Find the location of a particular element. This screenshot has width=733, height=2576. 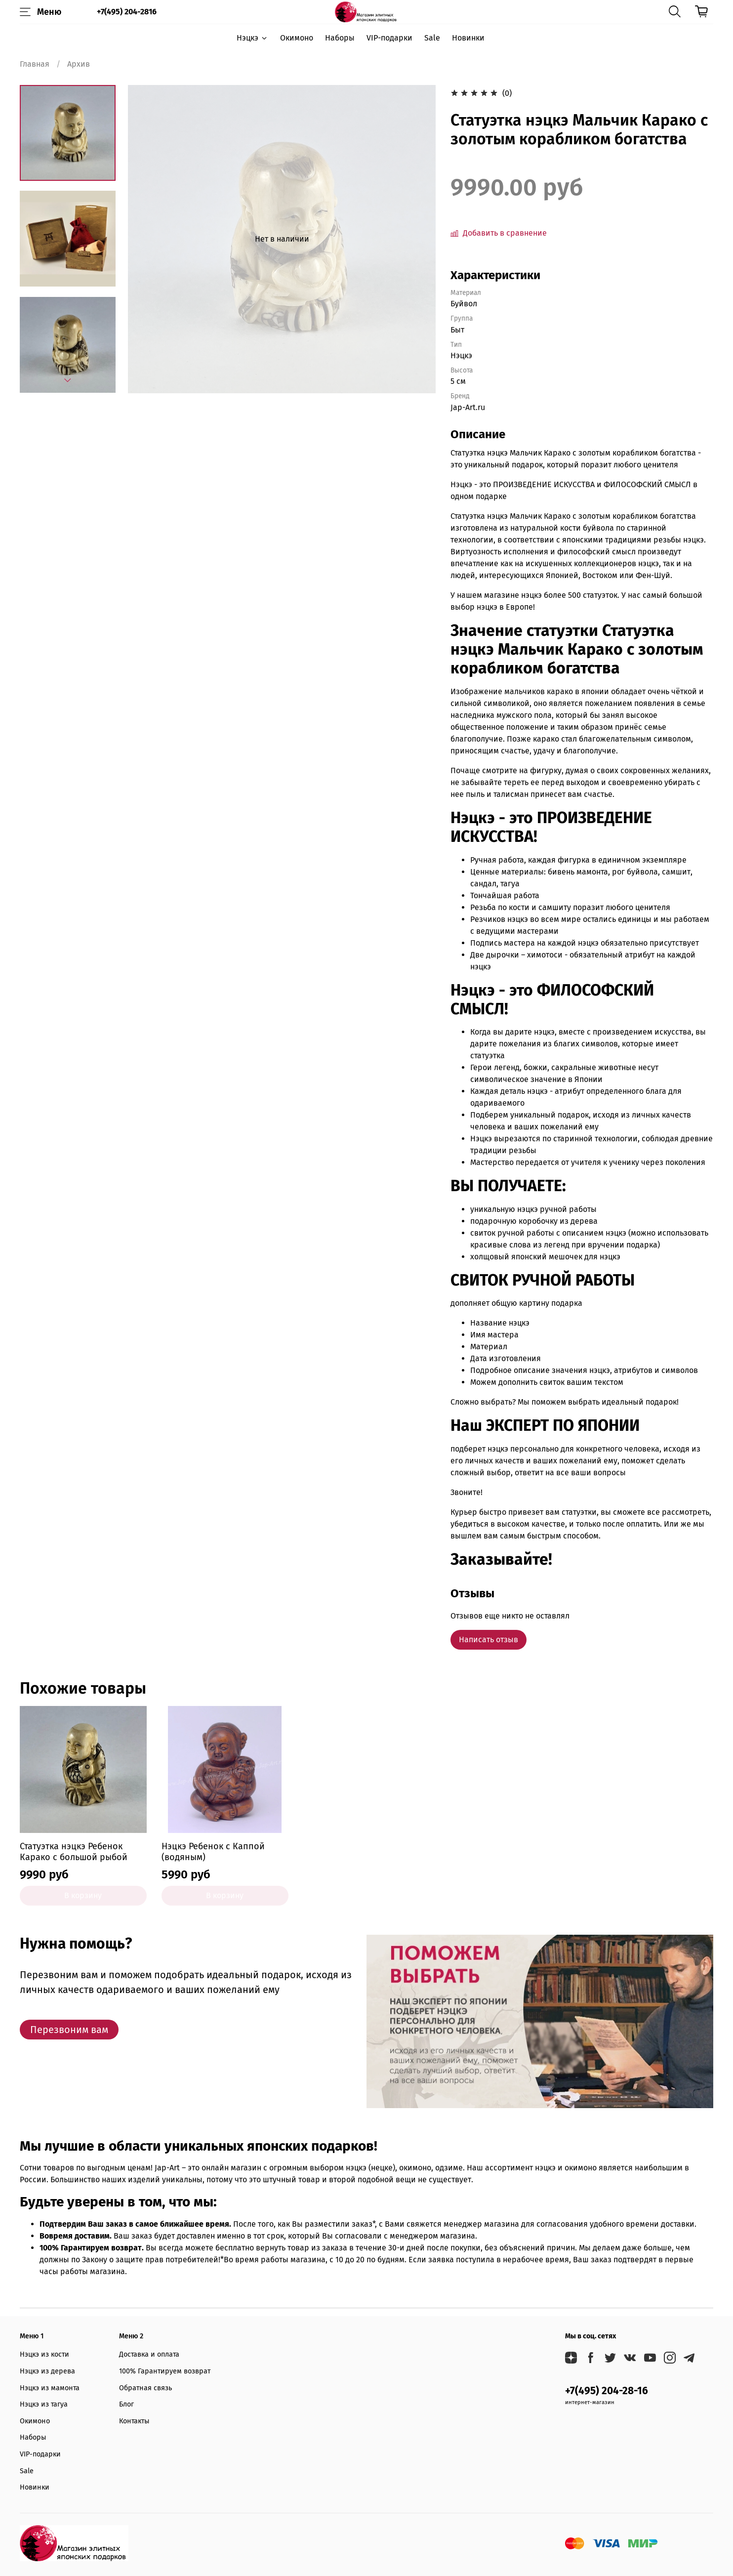

Нэцкэ из мамонта is located at coordinates (50, 2388).